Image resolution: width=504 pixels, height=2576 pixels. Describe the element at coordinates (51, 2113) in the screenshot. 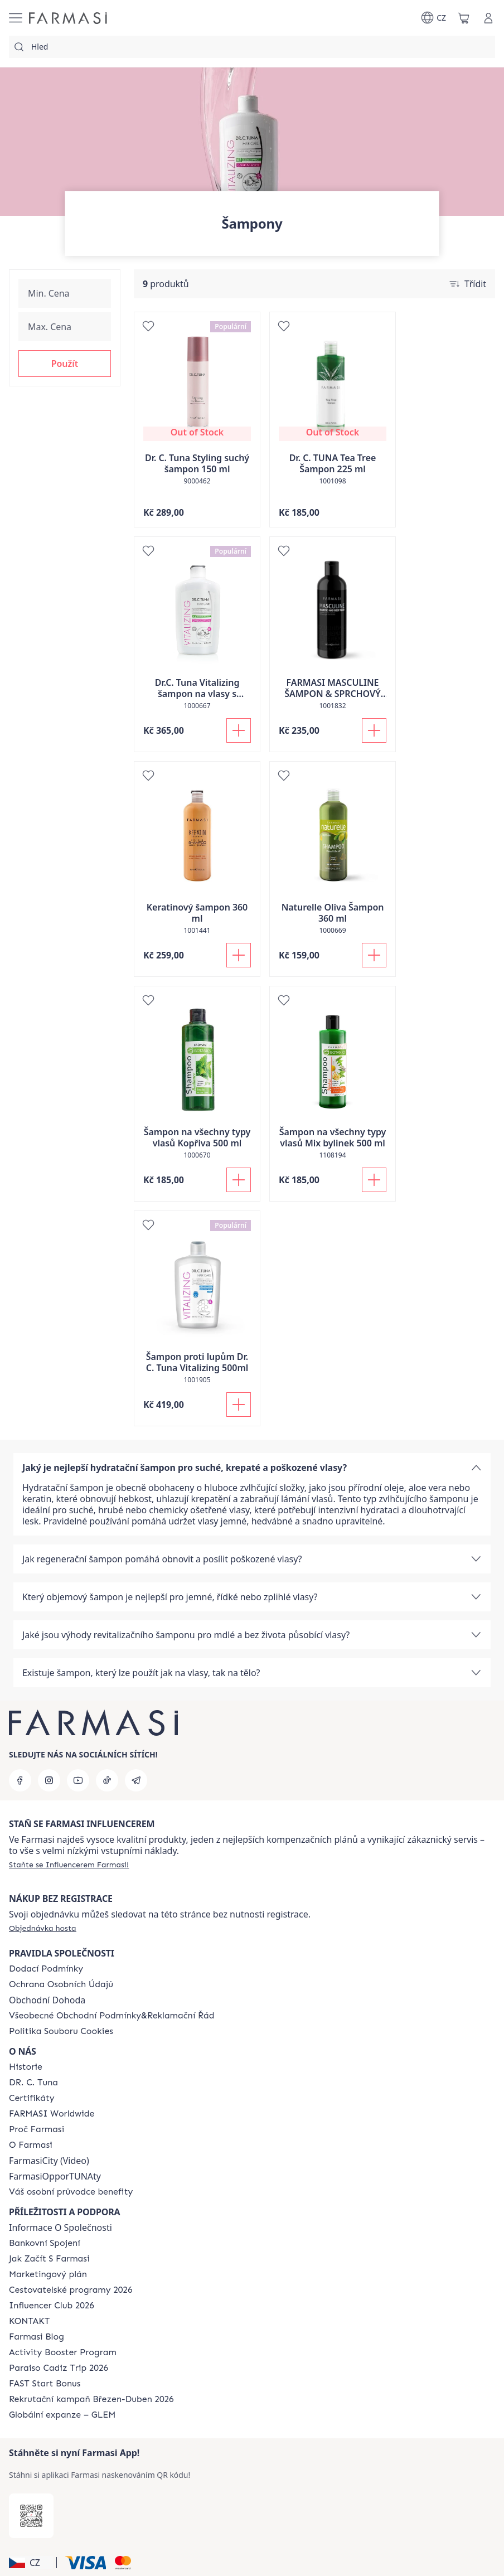

I see `[/farmasi/content/corporate]` at that location.